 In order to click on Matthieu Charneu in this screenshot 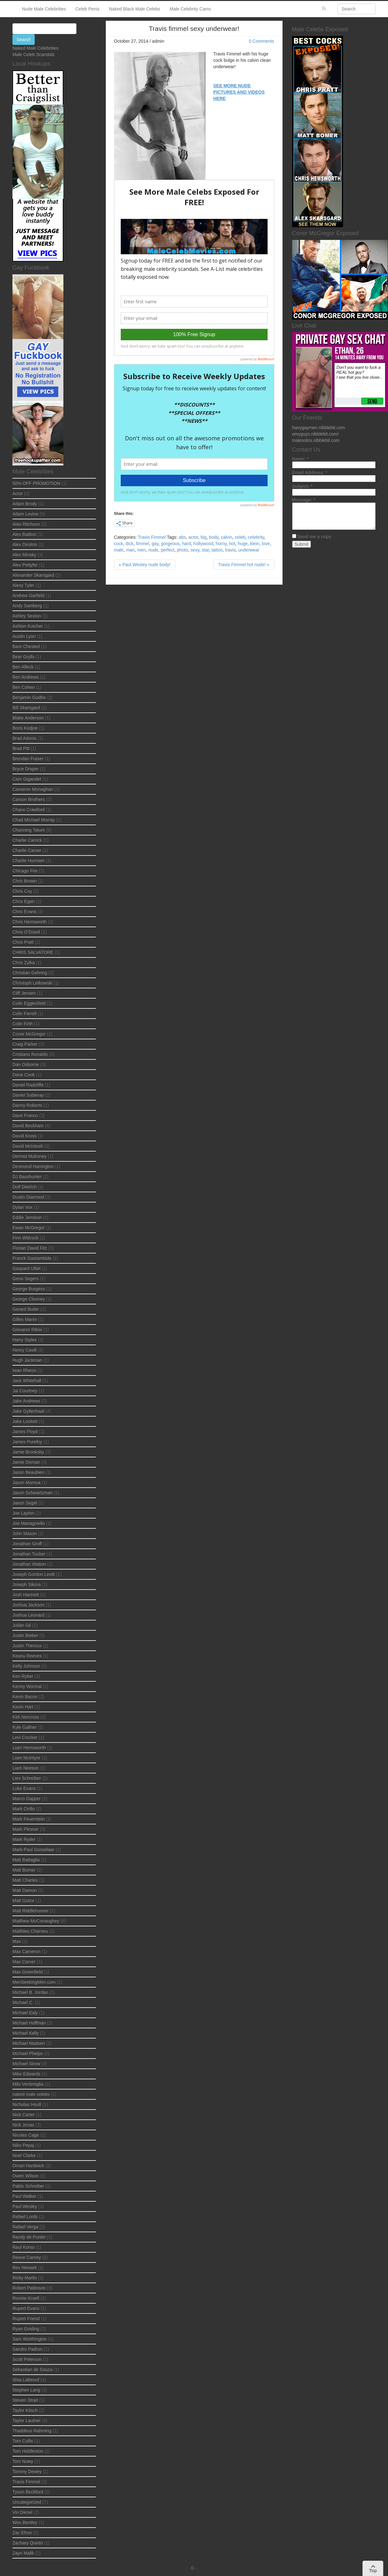, I will do `click(30, 1931)`.